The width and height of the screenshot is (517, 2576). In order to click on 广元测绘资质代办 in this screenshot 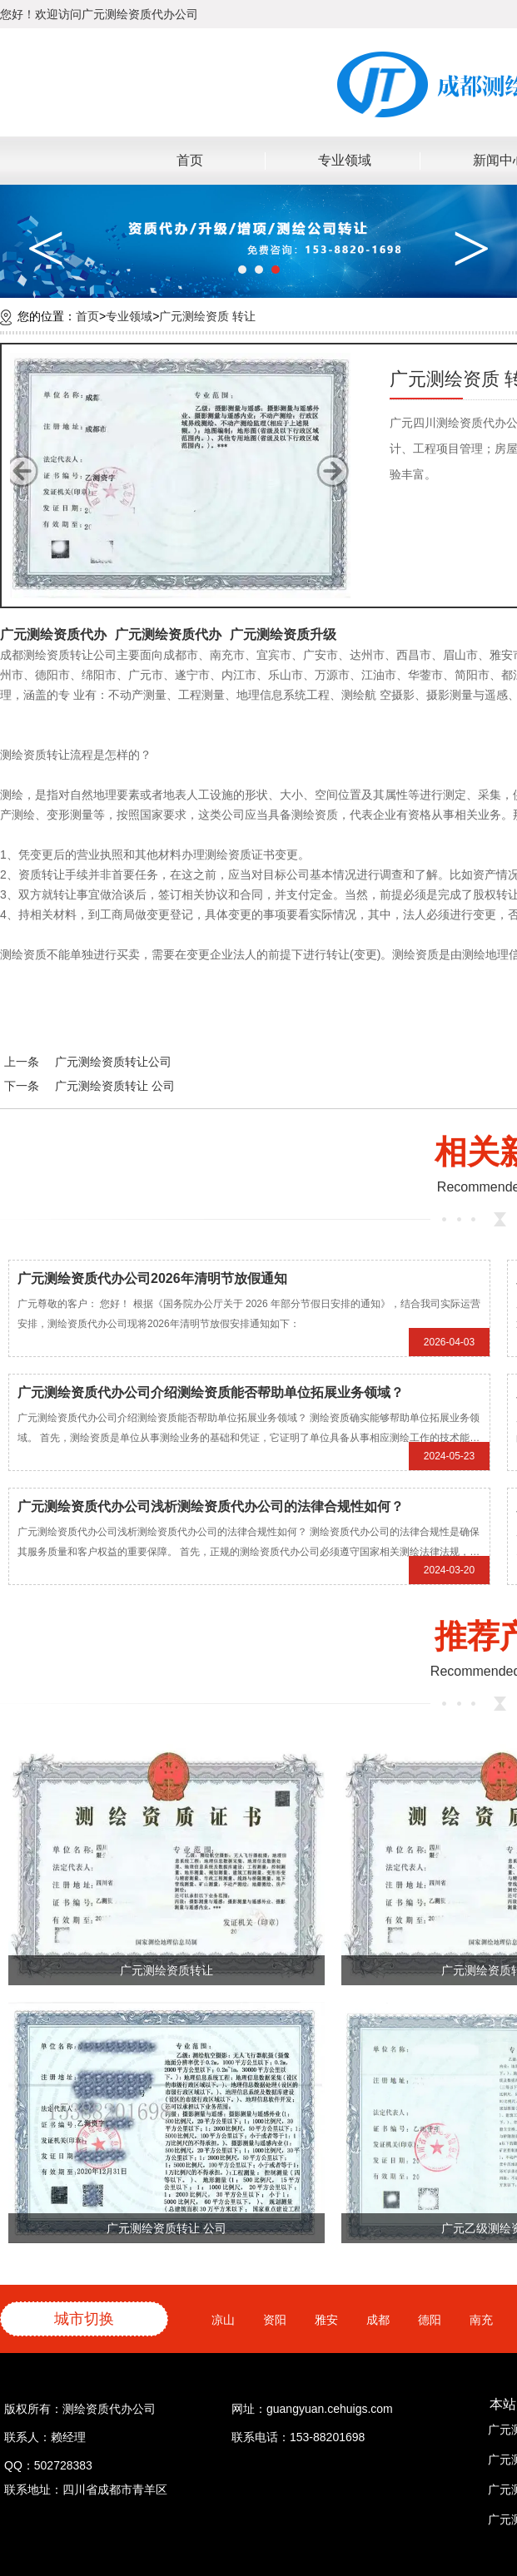, I will do `click(53, 634)`.